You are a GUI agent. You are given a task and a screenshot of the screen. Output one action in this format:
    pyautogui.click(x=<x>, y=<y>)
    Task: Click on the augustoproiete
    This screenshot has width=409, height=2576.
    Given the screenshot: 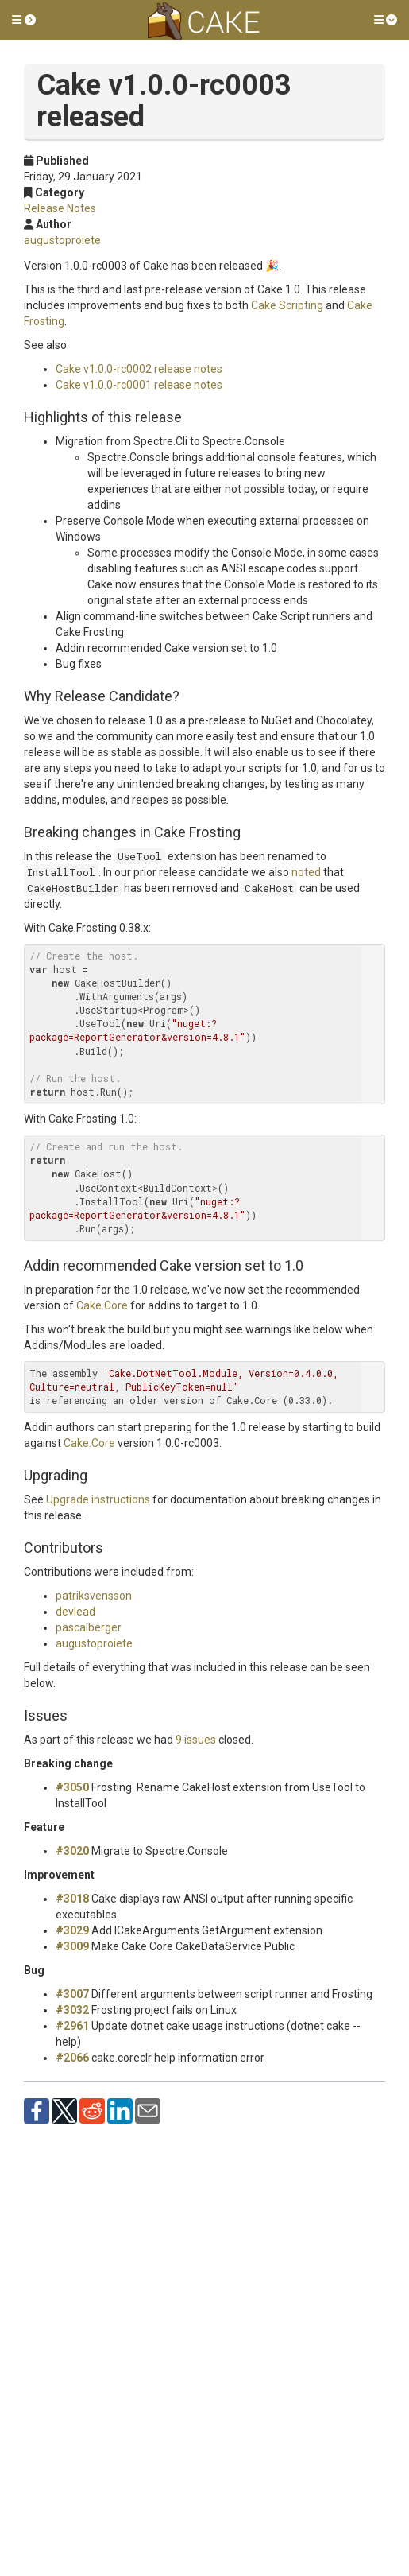 What is the action you would take?
    pyautogui.click(x=62, y=240)
    